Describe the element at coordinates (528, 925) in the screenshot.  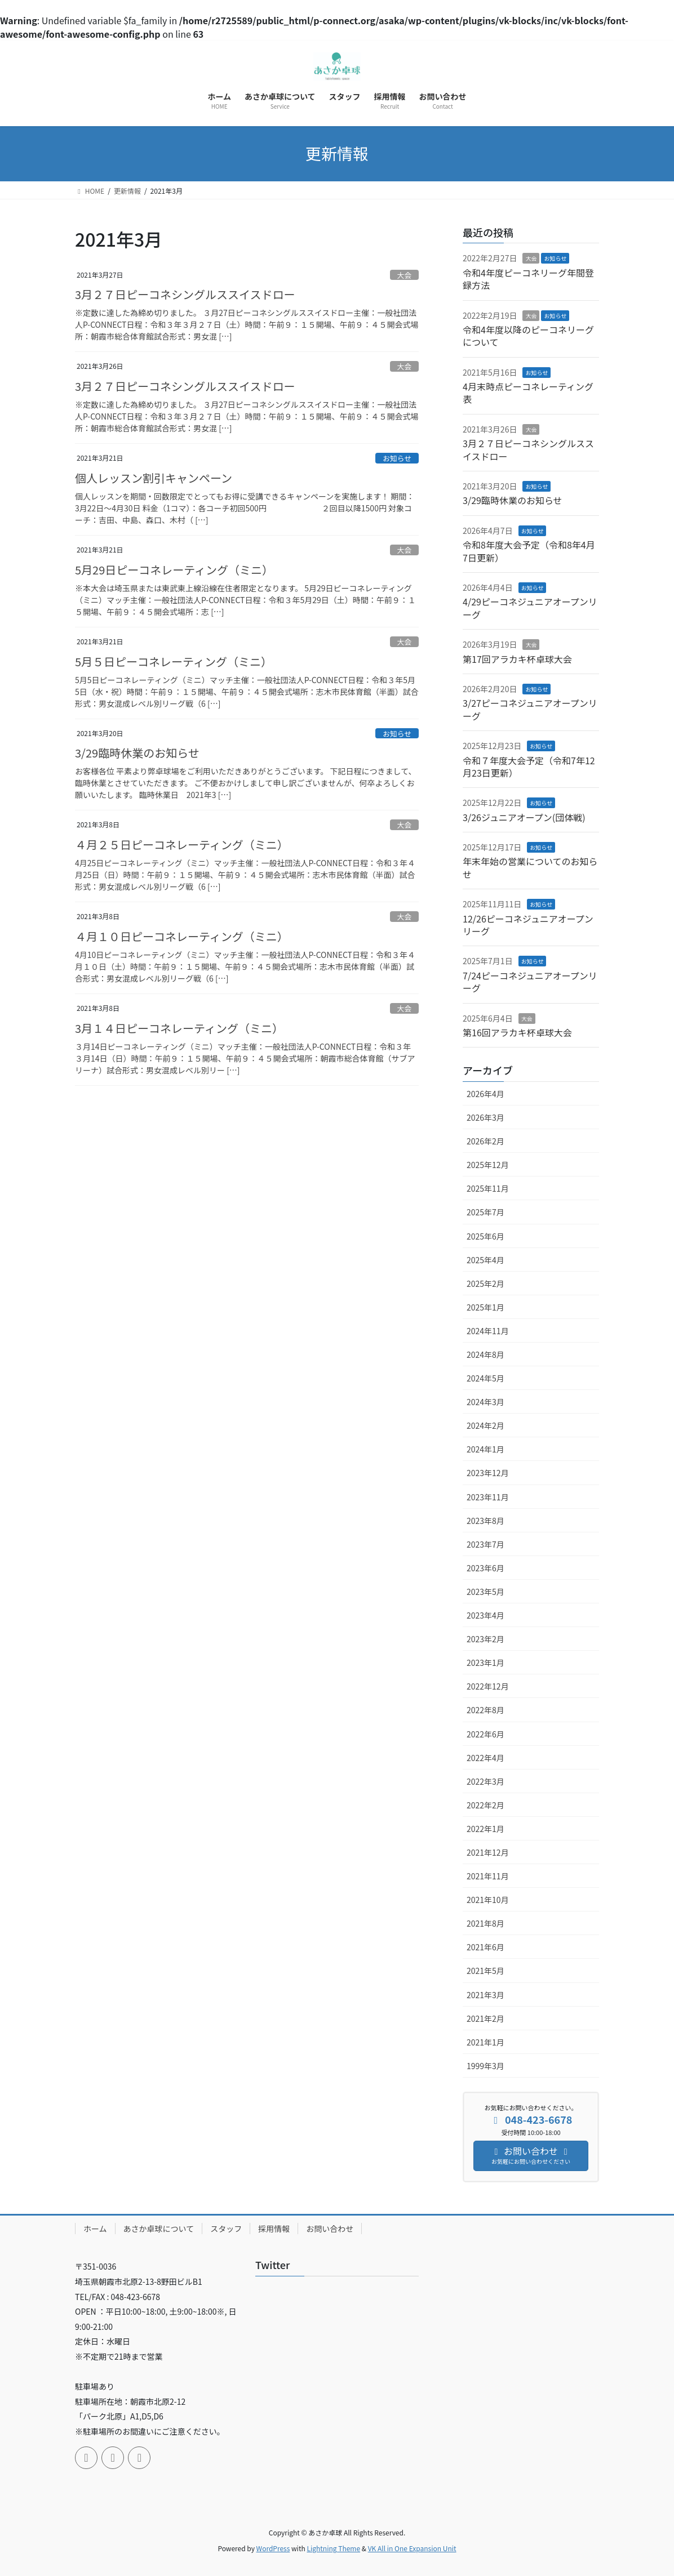
I see `12/26ピーコネジュニアオープンリーグ` at that location.